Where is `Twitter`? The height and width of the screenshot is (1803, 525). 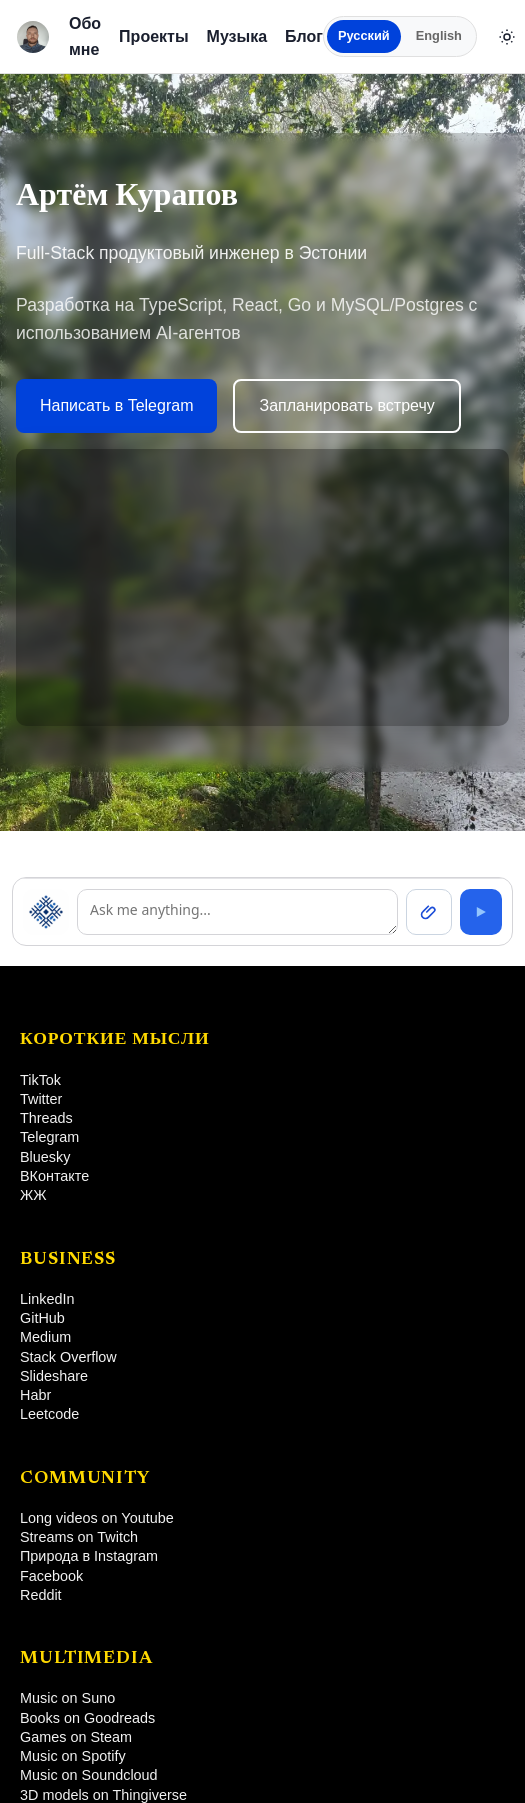 Twitter is located at coordinates (41, 1099).